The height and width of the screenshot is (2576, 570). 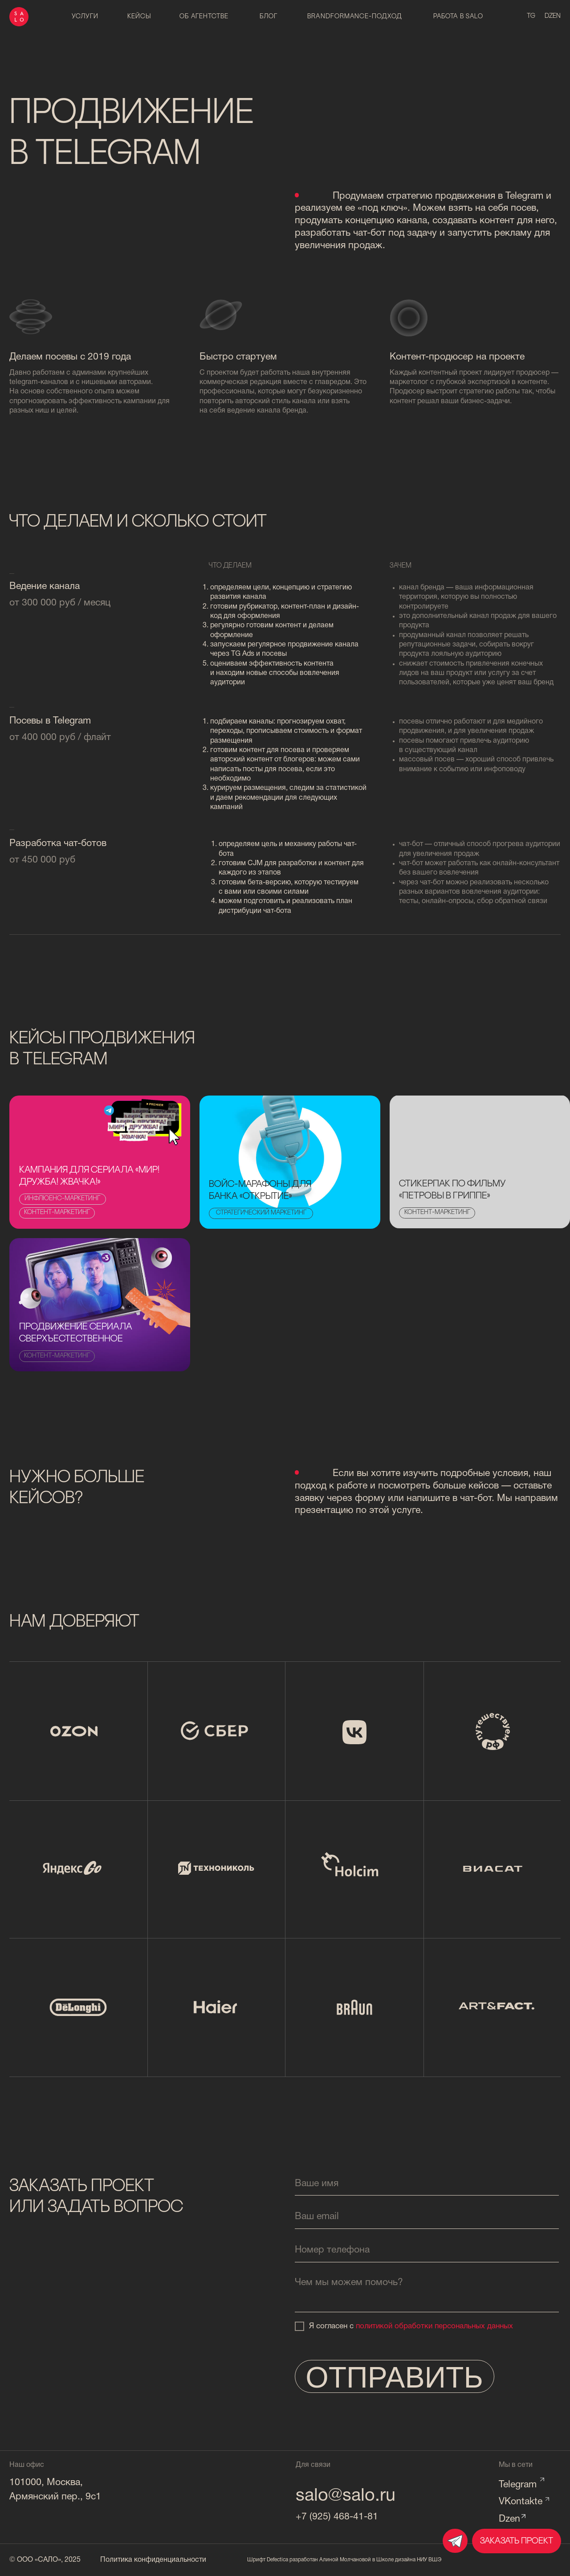 What do you see at coordinates (290, 1162) in the screenshot?
I see `[img]` at bounding box center [290, 1162].